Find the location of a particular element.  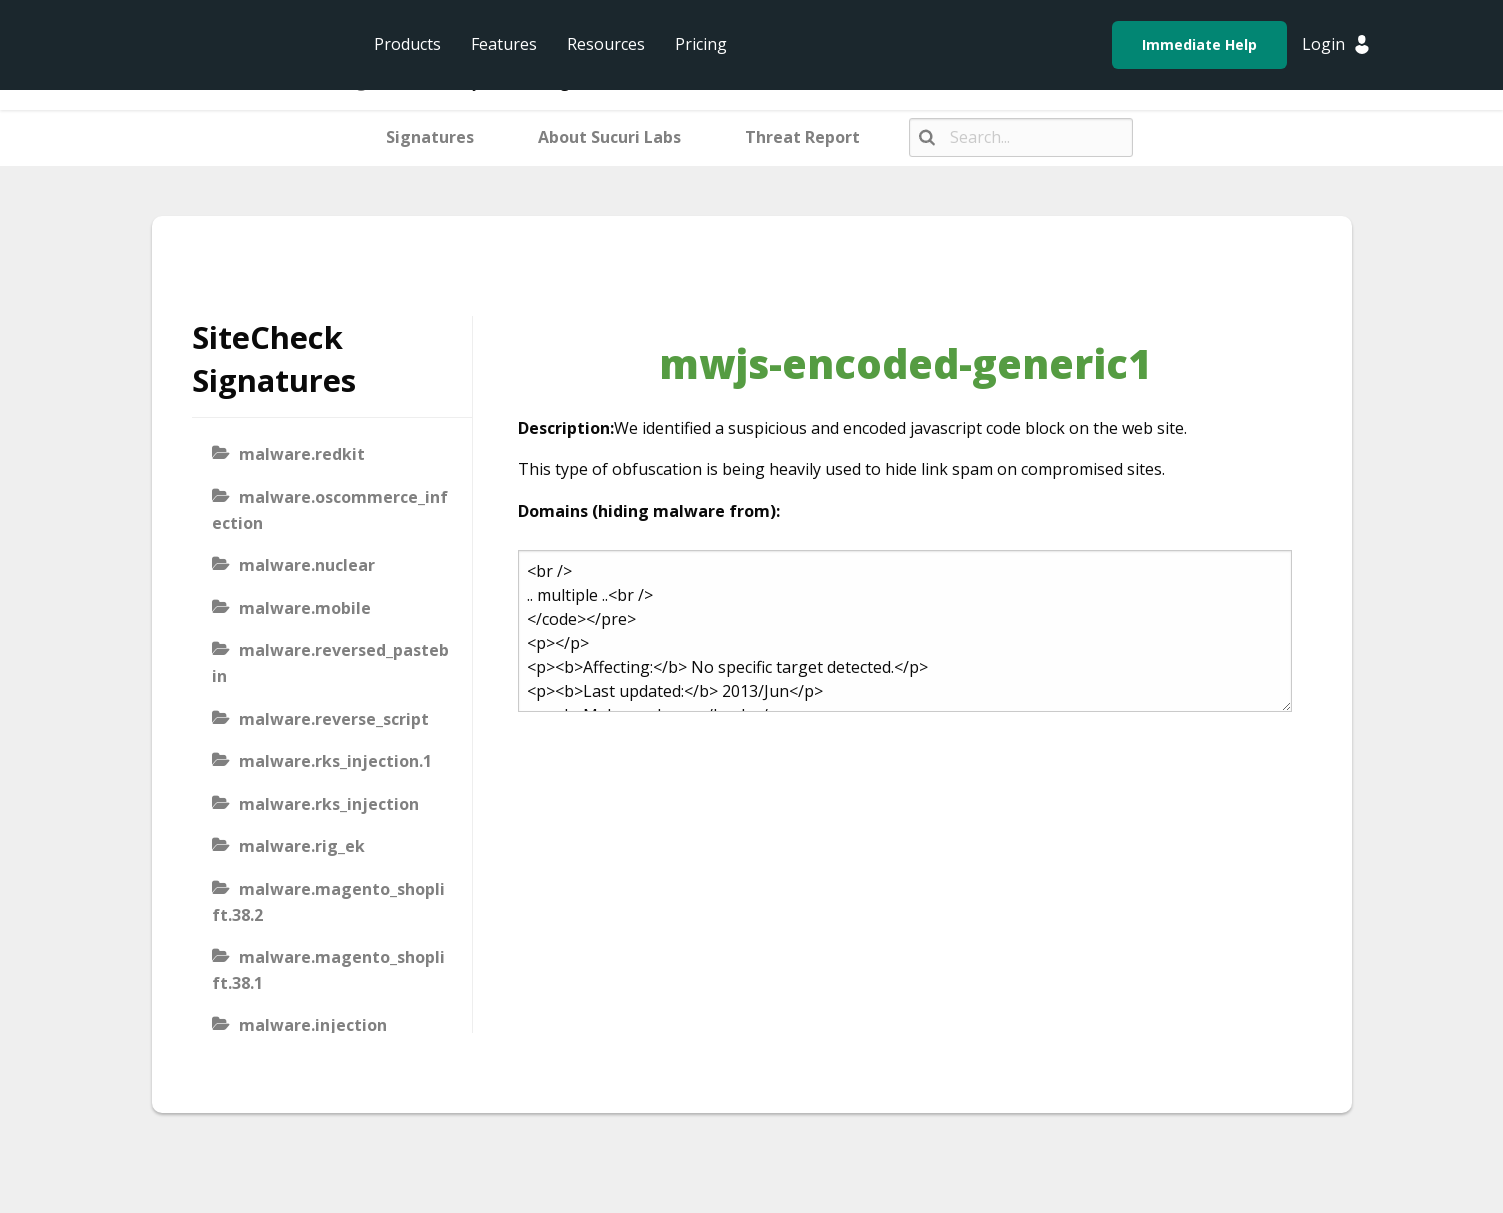

malware.redkit is located at coordinates (302, 454).